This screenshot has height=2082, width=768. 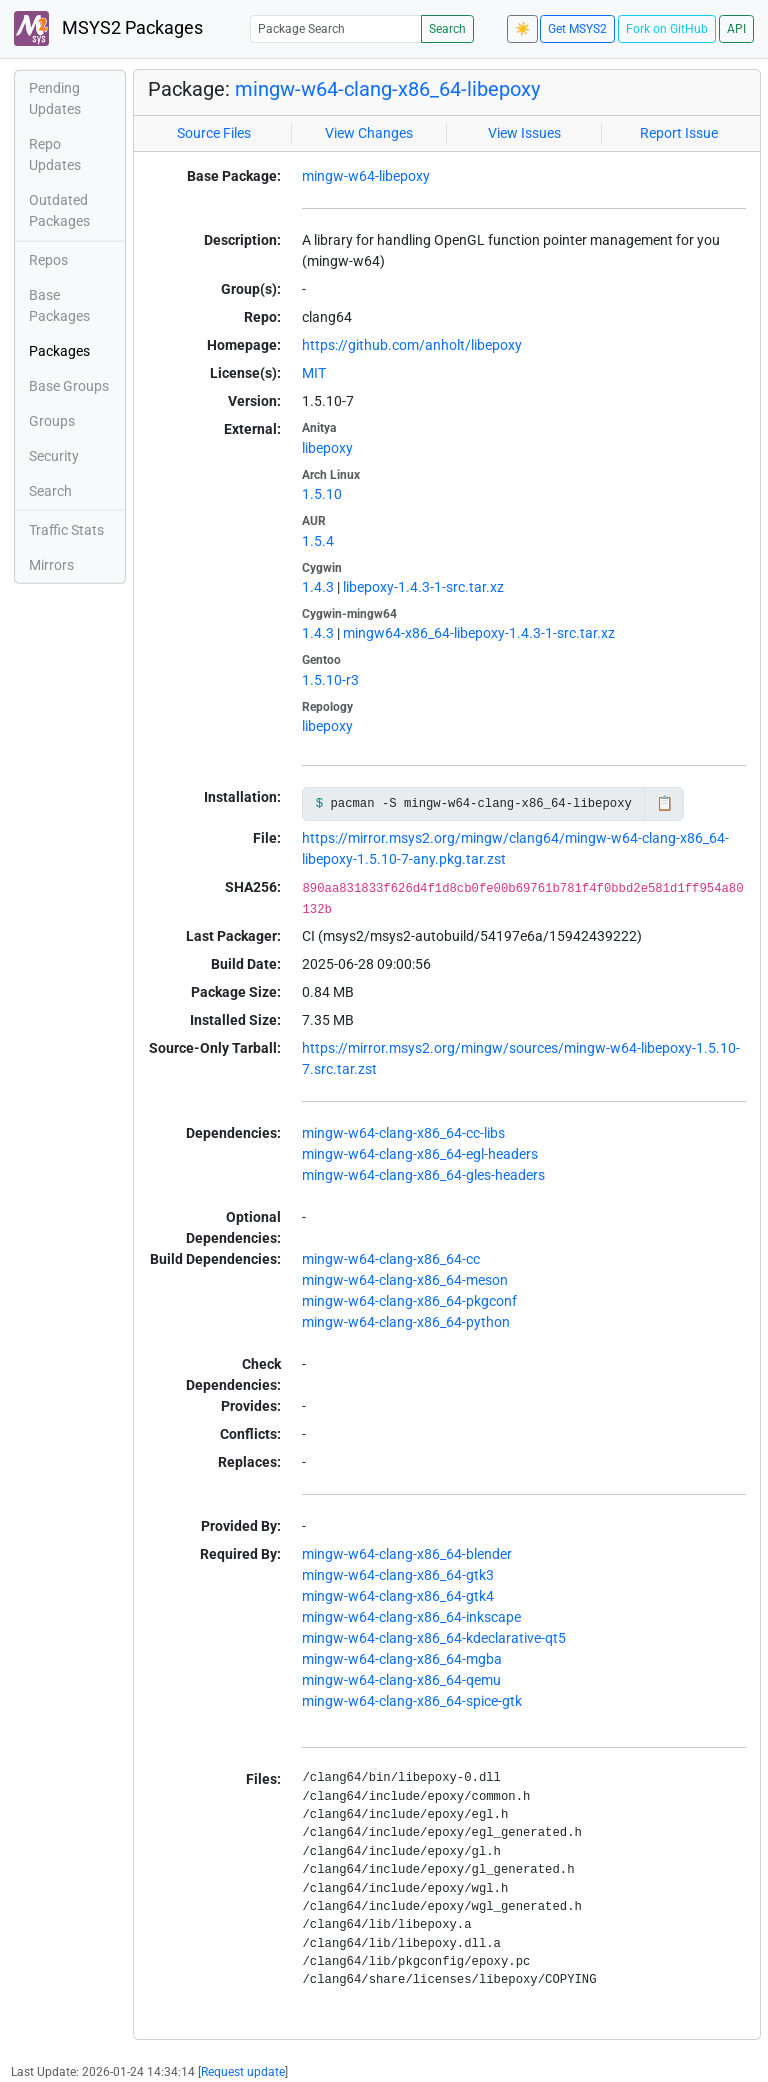 What do you see at coordinates (409, 1301) in the screenshot?
I see `mingw-w64-clang-x86_64-pkgconf` at bounding box center [409, 1301].